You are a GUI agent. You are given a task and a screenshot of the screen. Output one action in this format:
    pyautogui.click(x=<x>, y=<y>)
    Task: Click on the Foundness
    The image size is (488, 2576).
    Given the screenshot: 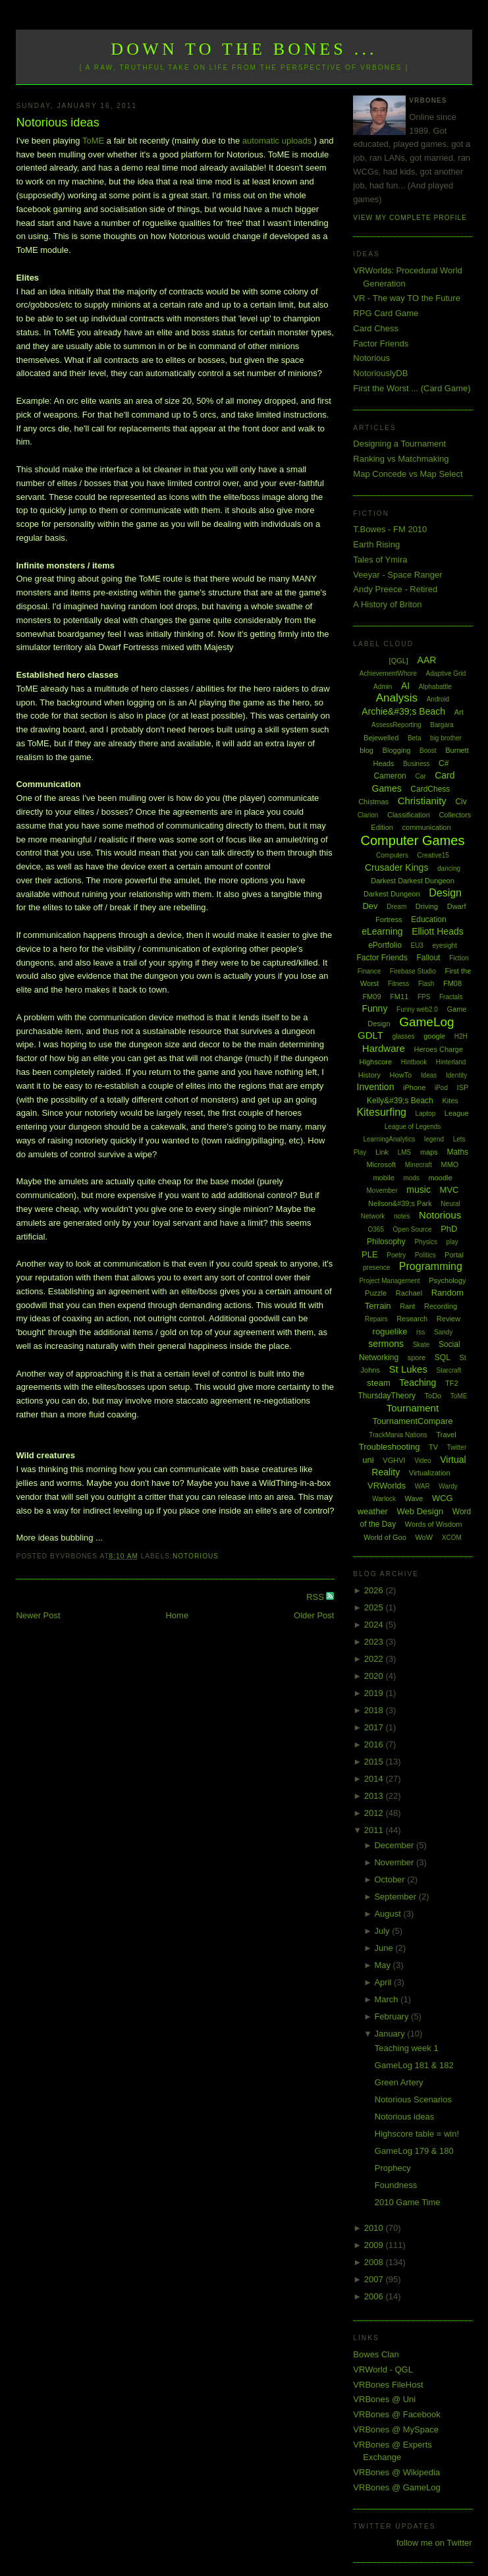 What is the action you would take?
    pyautogui.click(x=396, y=2185)
    